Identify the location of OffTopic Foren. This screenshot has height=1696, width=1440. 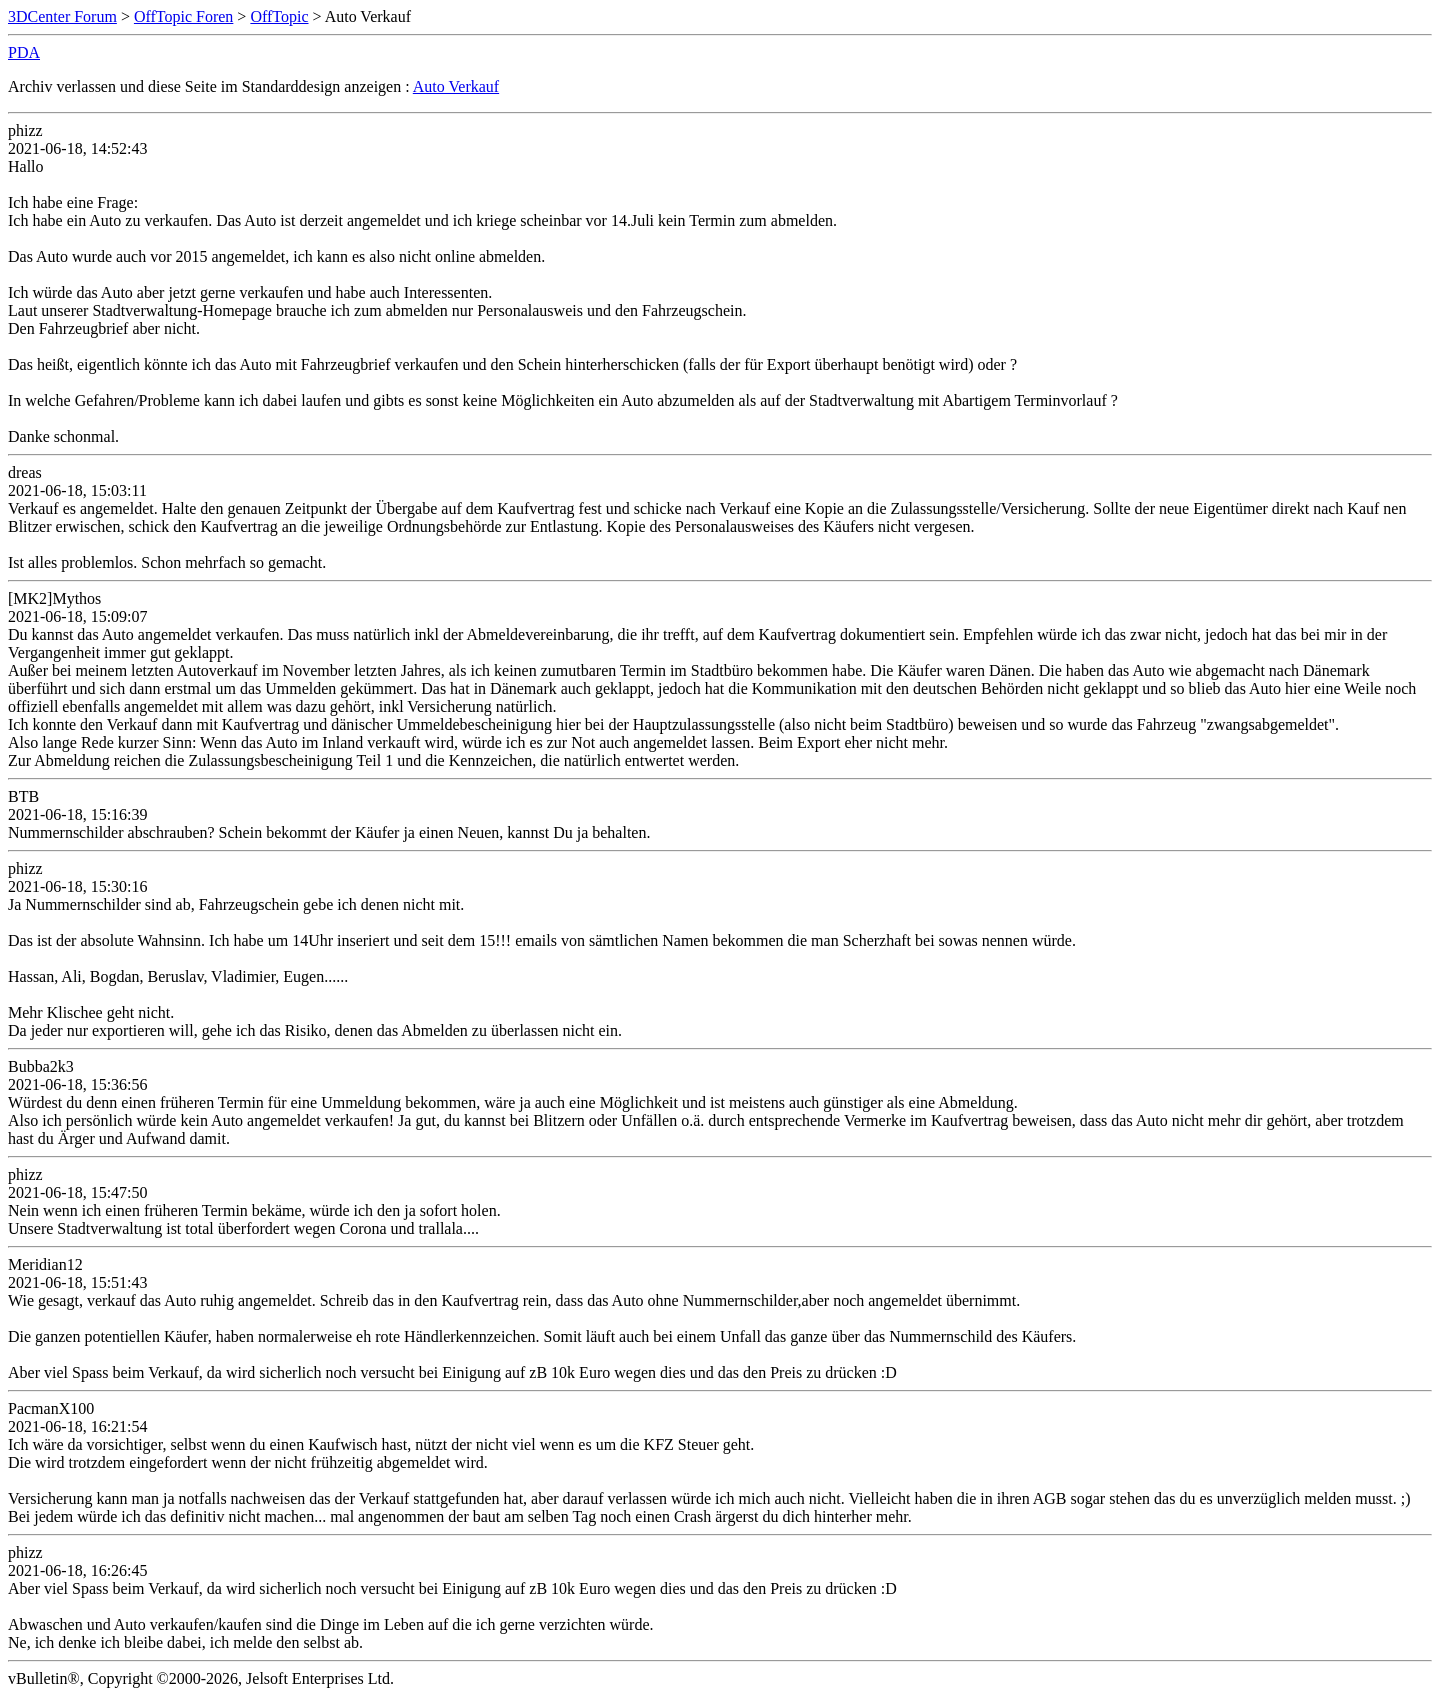
(183, 16).